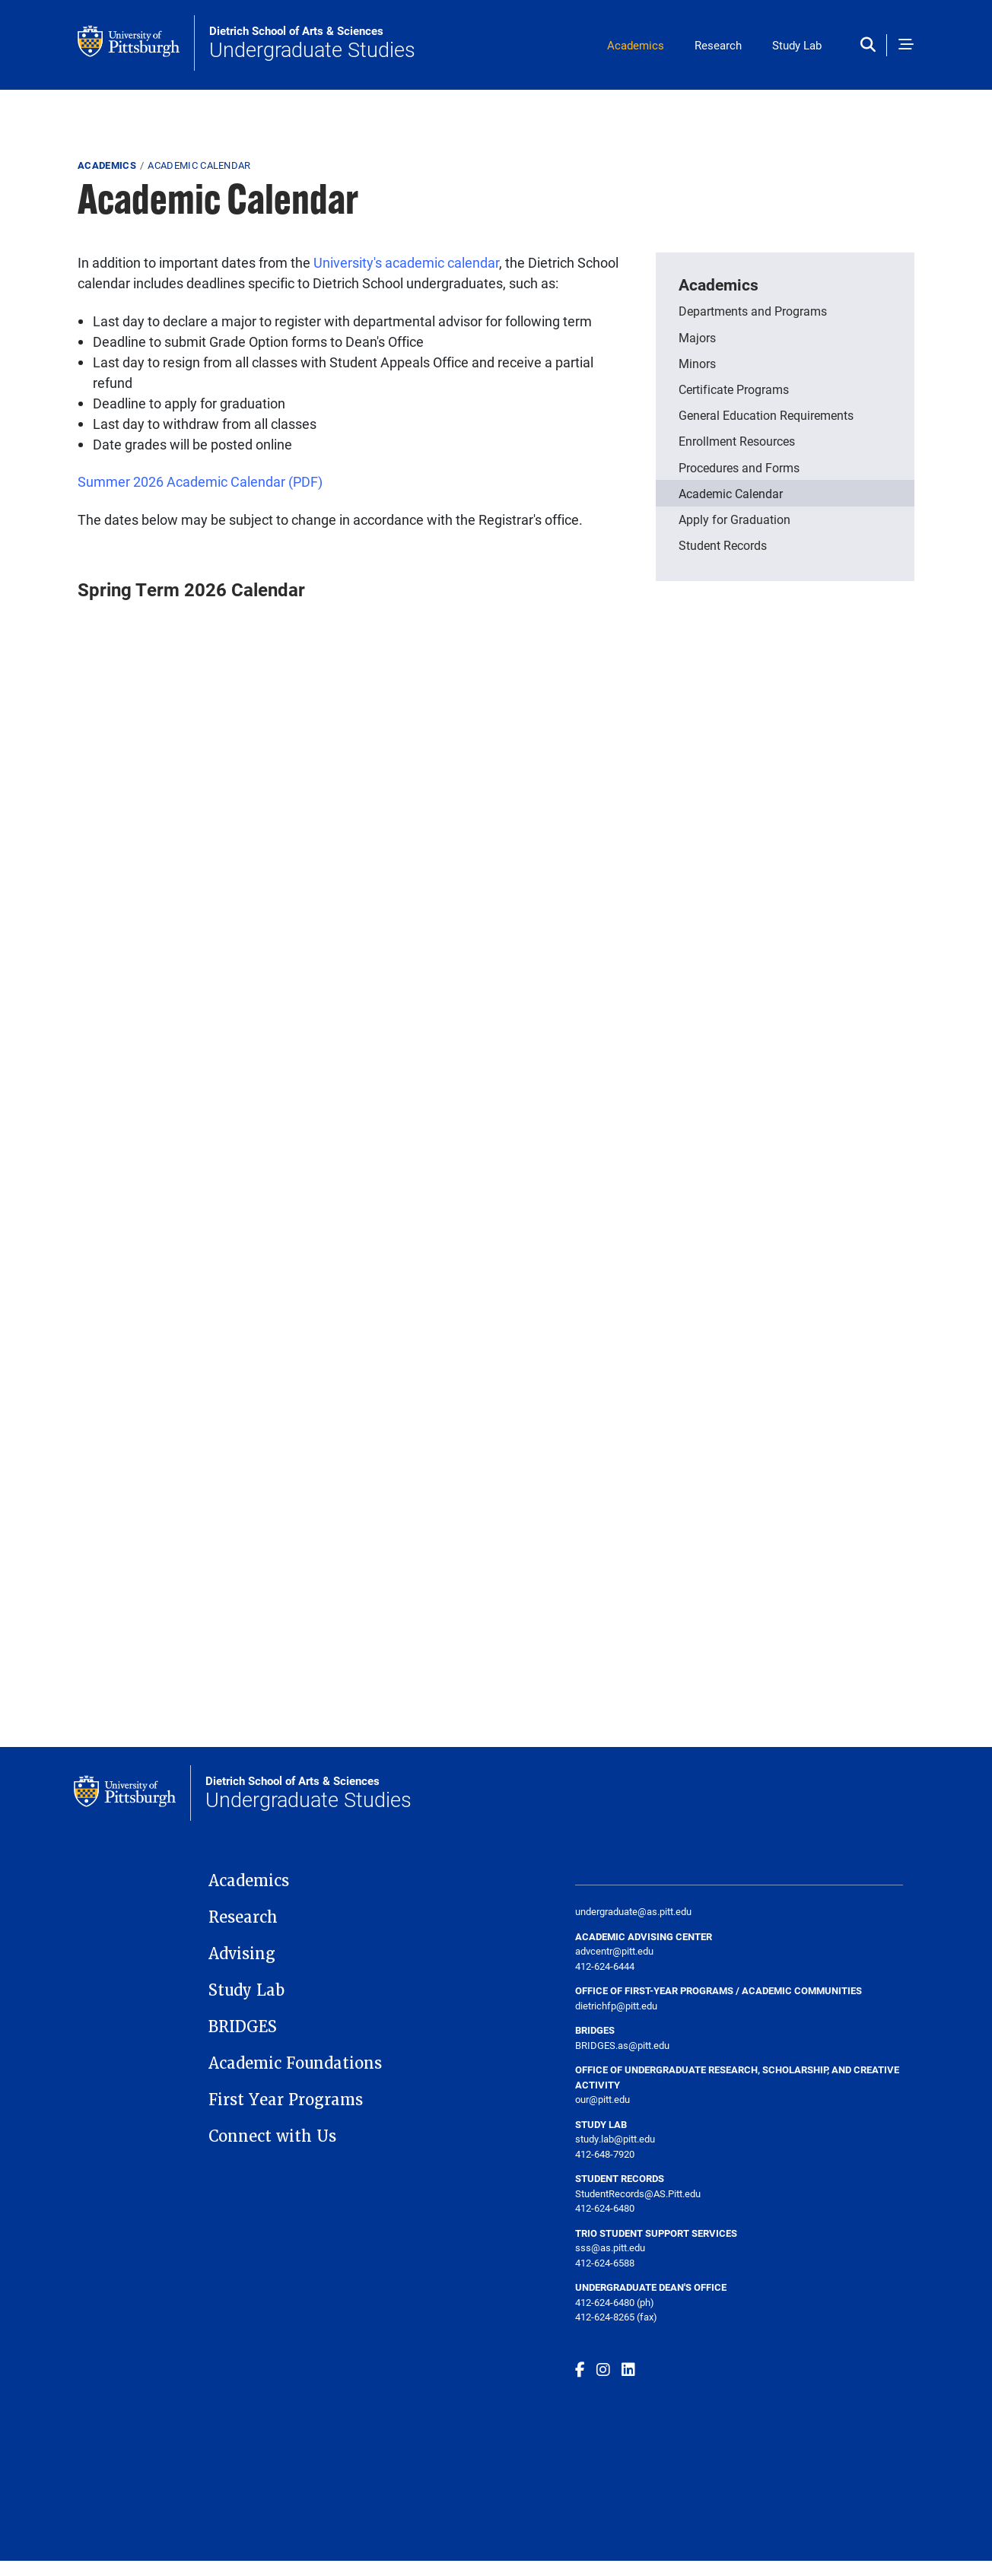 The height and width of the screenshot is (2576, 992). Describe the element at coordinates (633, 1911) in the screenshot. I see `undergraduate@as.pitt.edu` at that location.